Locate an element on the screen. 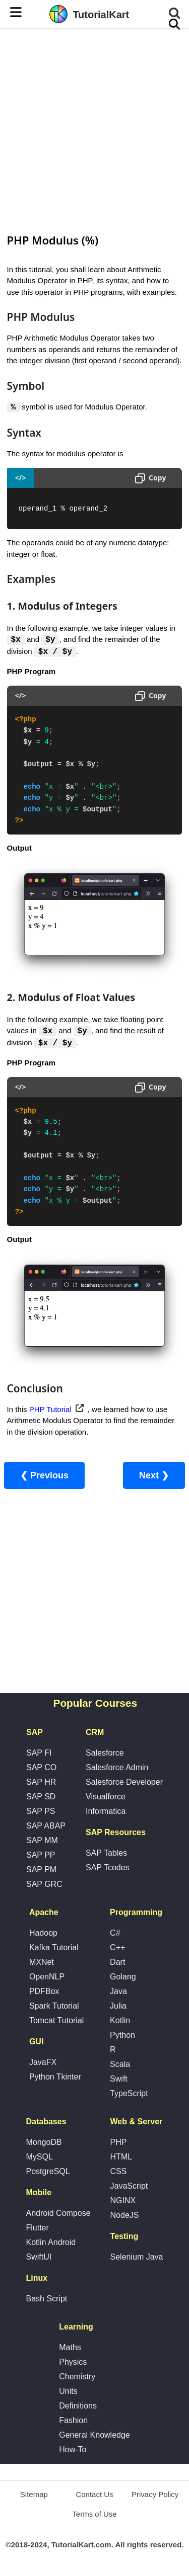 This screenshot has height=2576, width=189. SAP ABAP is located at coordinates (46, 1826).